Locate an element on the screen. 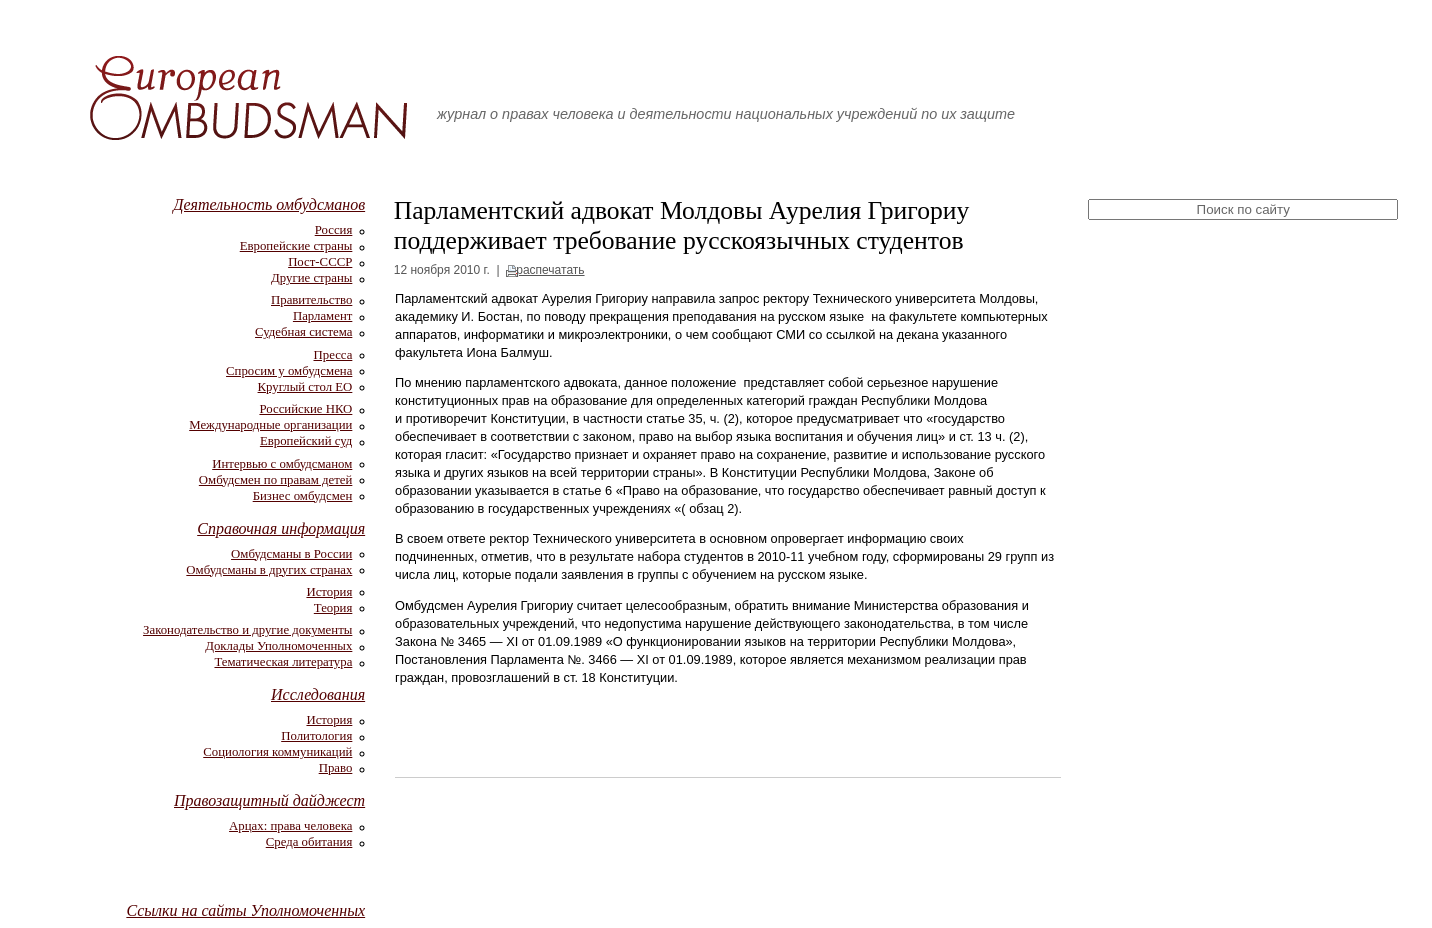 The height and width of the screenshot is (928, 1432). Российские НКО is located at coordinates (305, 409).